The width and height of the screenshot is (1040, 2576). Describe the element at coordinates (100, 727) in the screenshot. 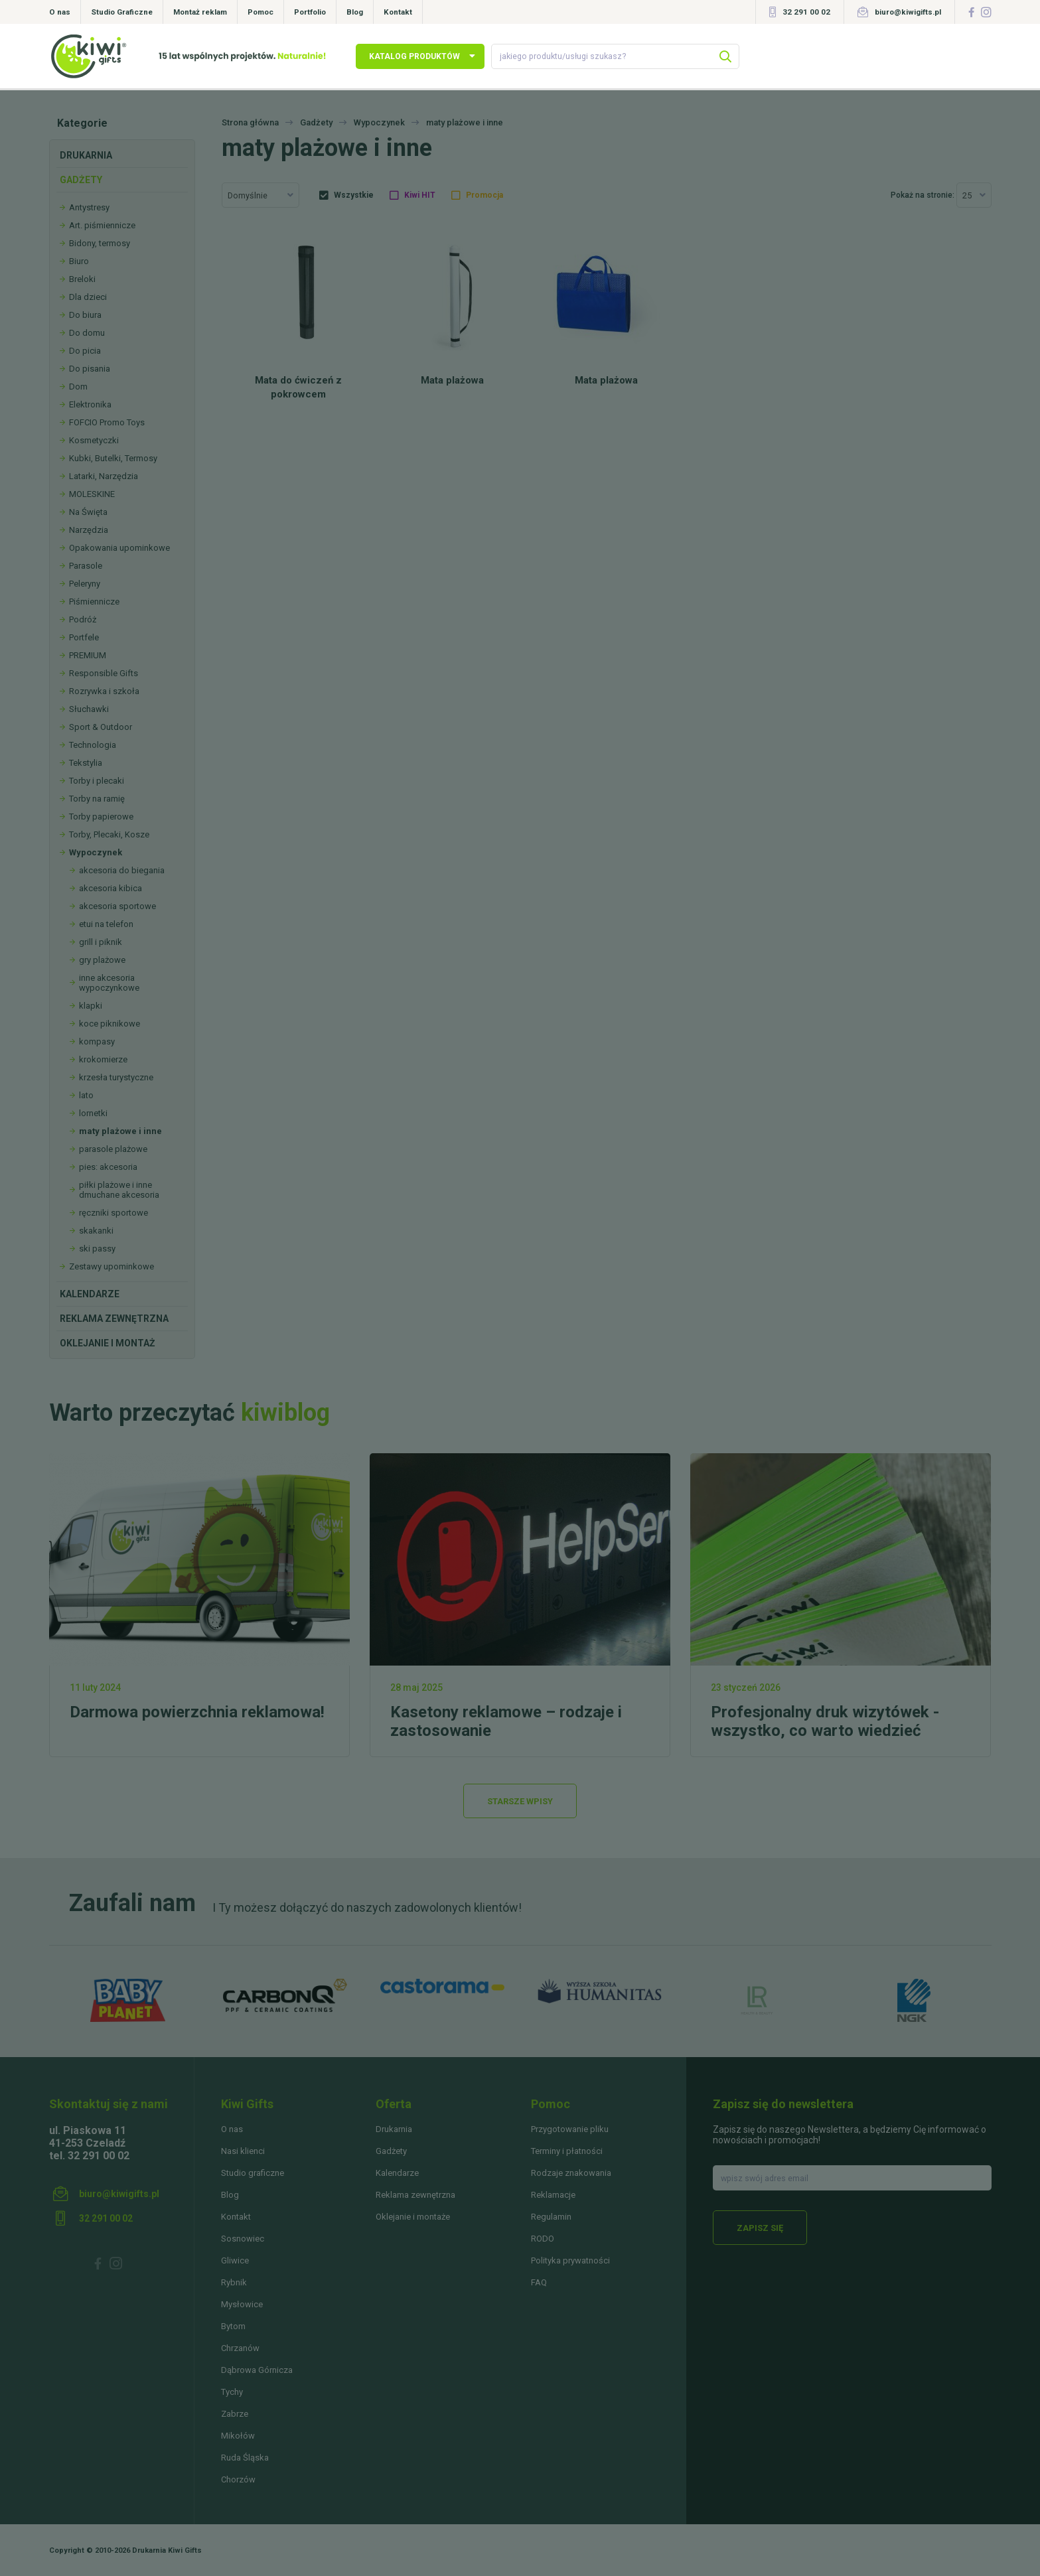

I see `Sport & Outdoor` at that location.